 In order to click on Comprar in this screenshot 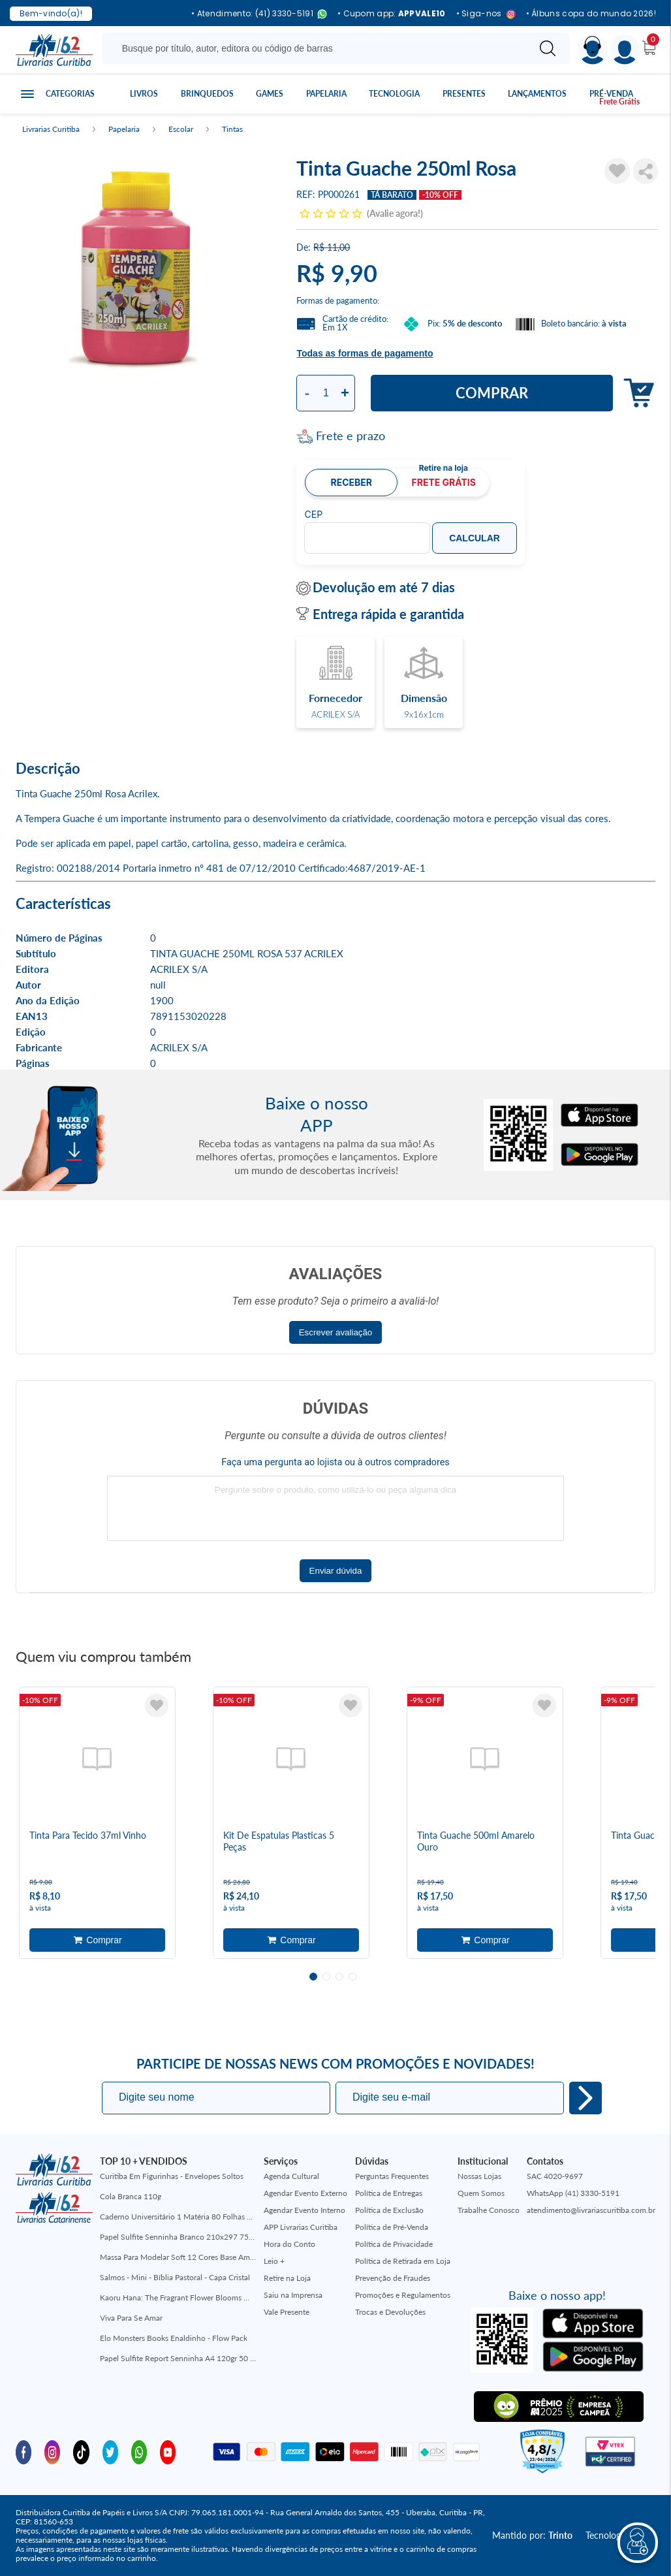, I will do `click(492, 393)`.